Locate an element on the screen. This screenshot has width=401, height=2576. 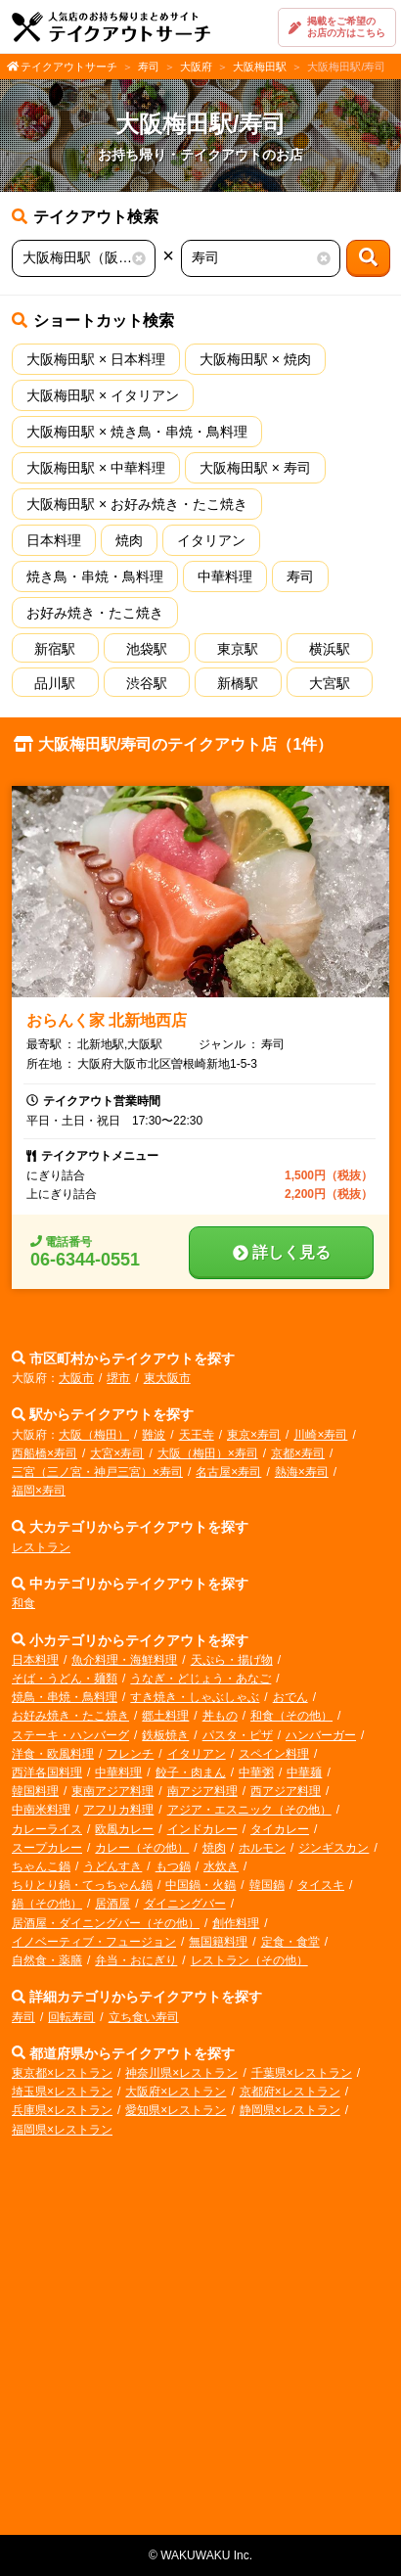
和食 is located at coordinates (23, 1603).